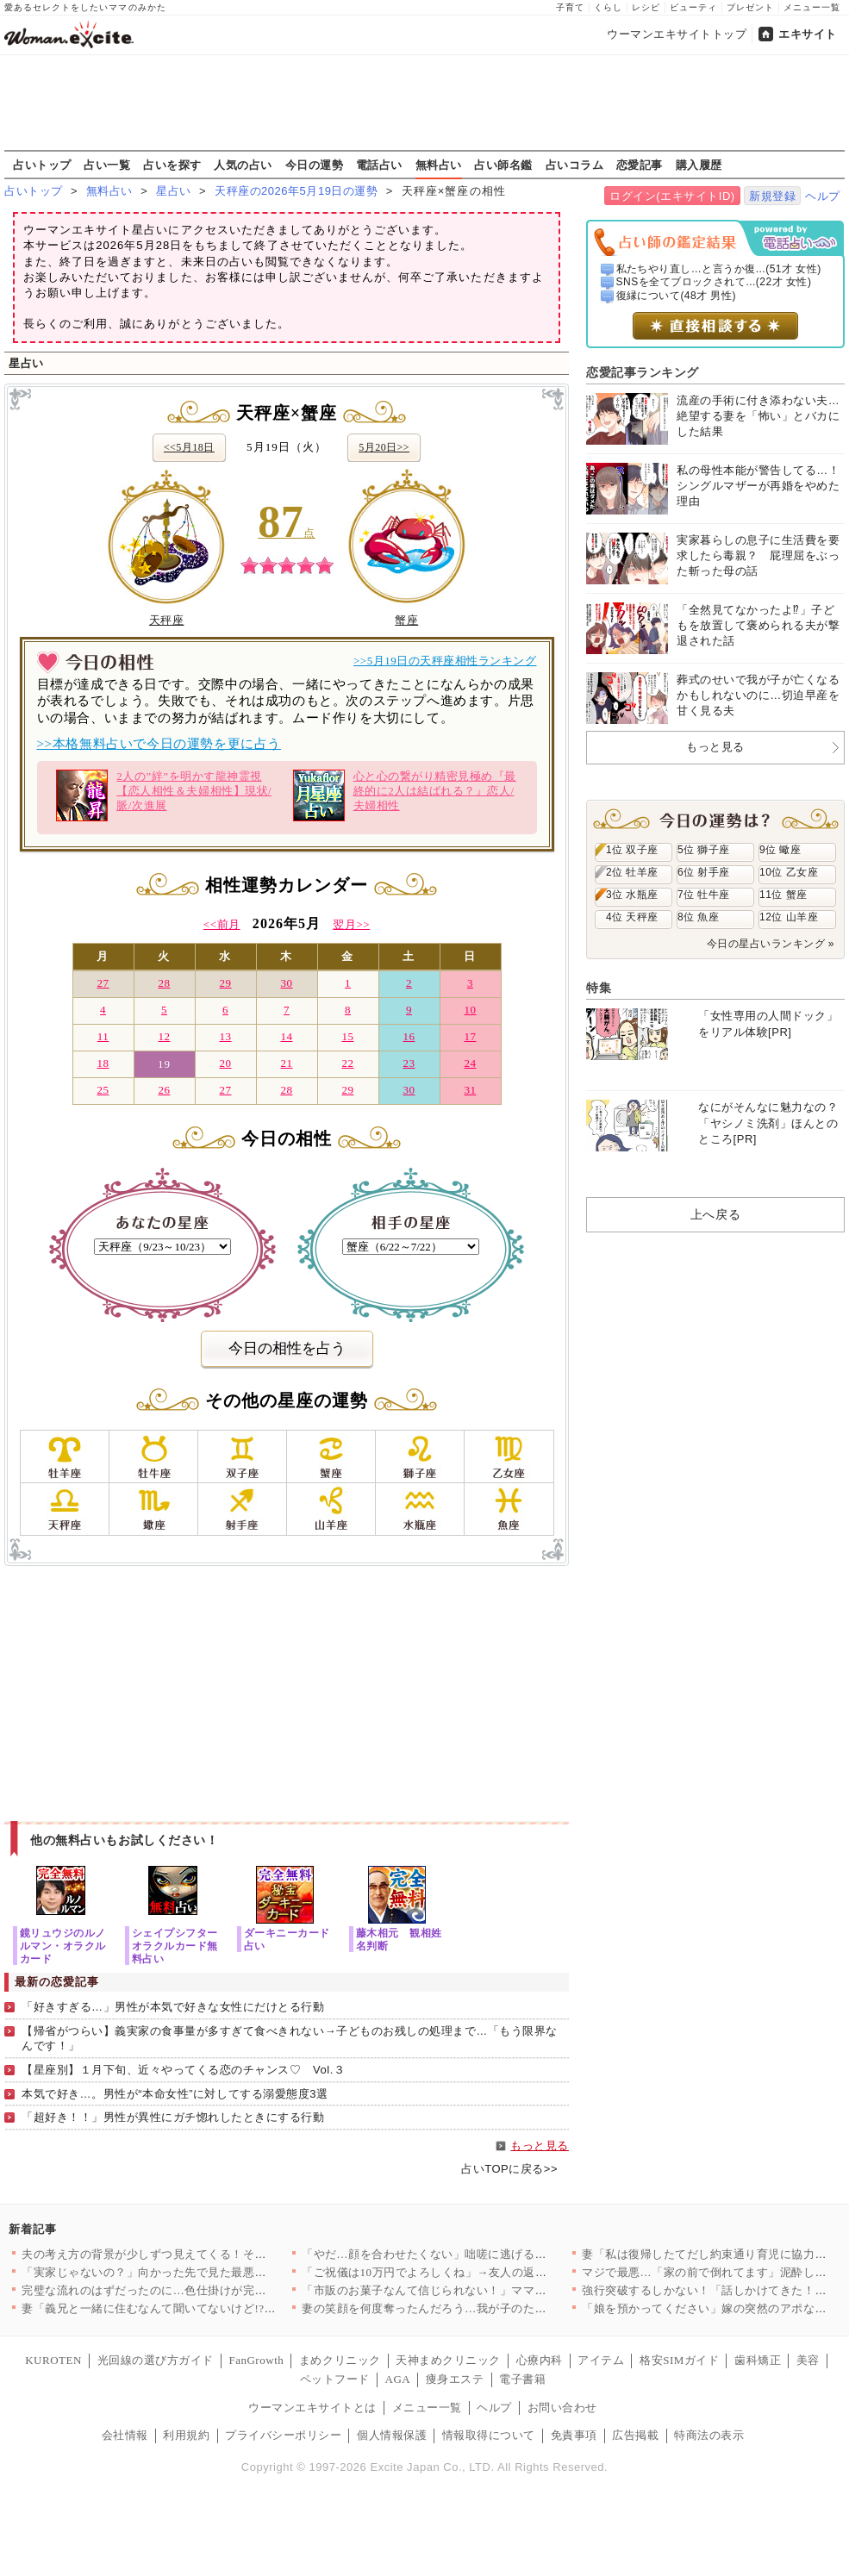  Describe the element at coordinates (772, 196) in the screenshot. I see `新規登録` at that location.